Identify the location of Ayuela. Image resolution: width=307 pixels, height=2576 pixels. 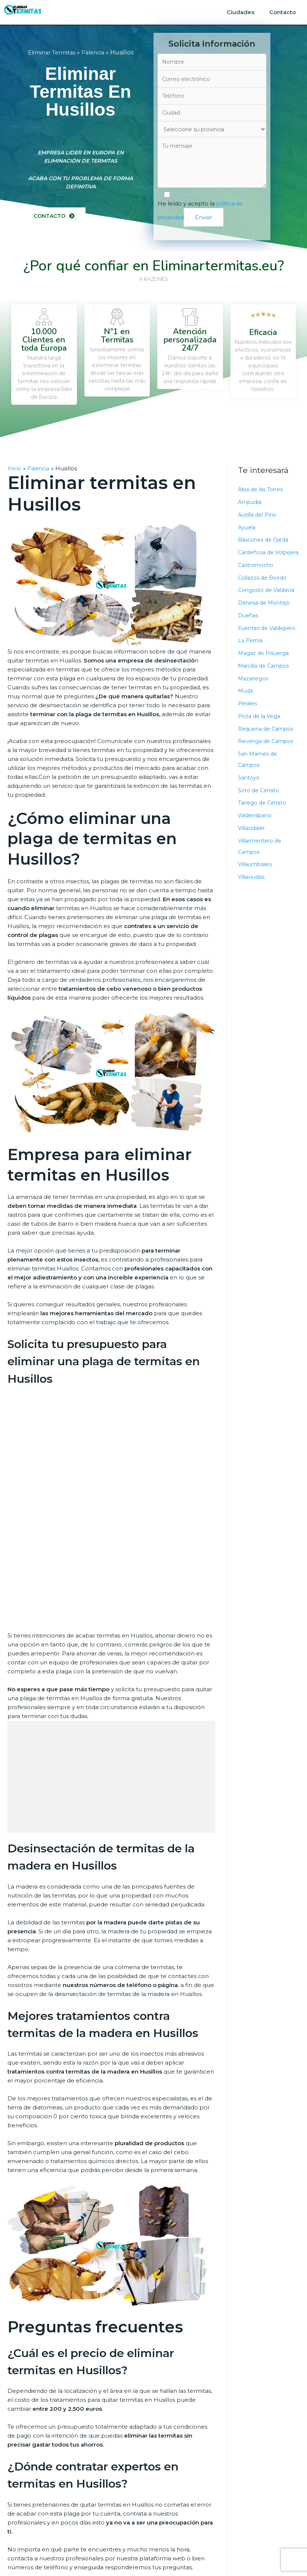
(247, 530).